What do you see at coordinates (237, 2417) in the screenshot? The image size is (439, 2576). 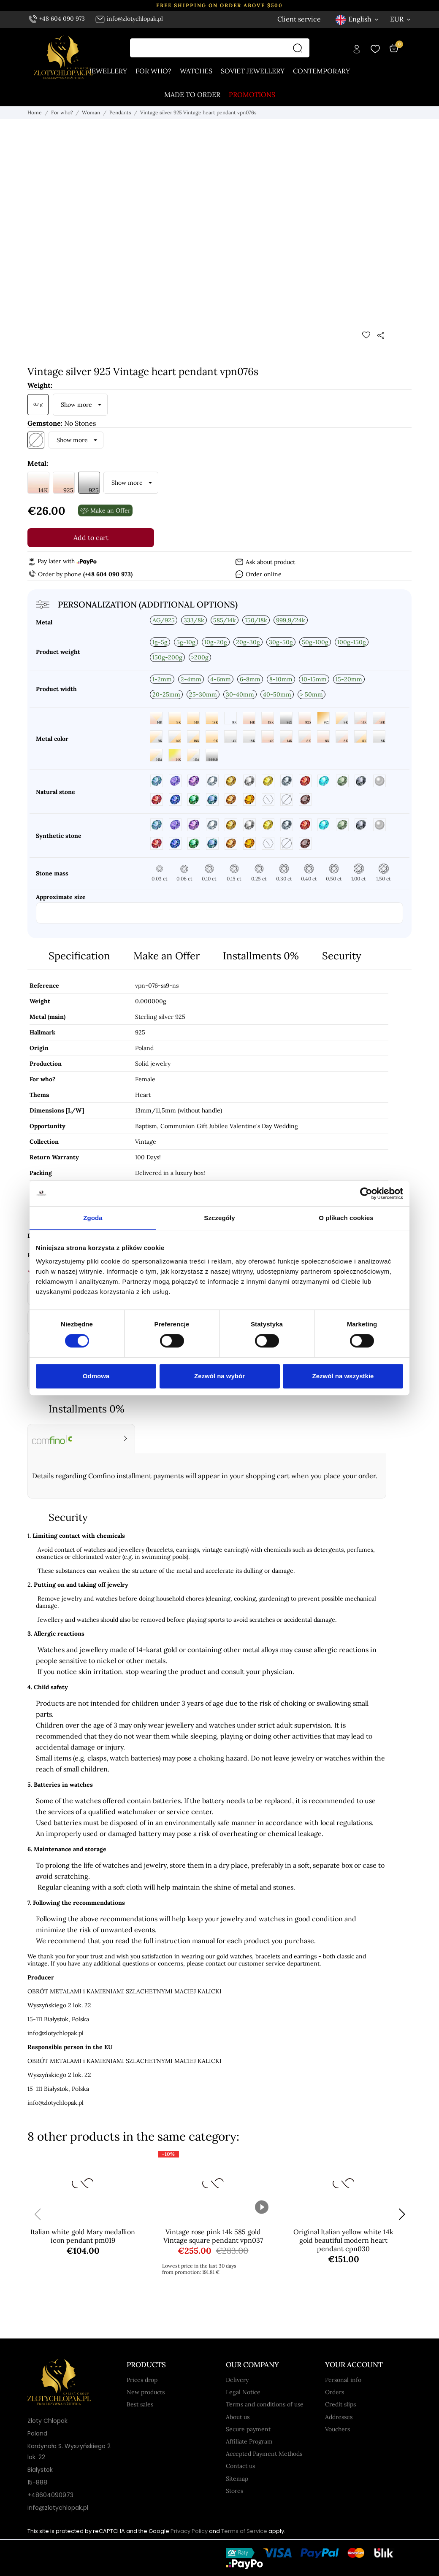 I see `About us` at bounding box center [237, 2417].